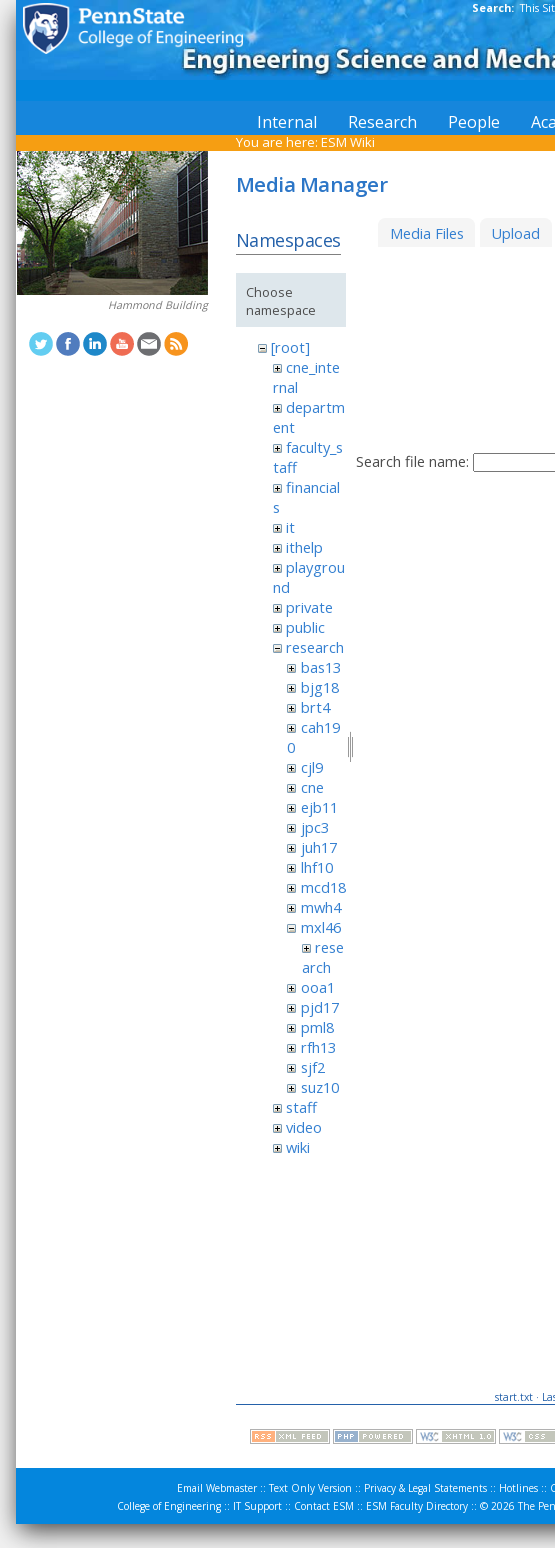 The height and width of the screenshot is (1548, 555). Describe the element at coordinates (417, 1506) in the screenshot. I see `ESM Faculty Directory` at that location.